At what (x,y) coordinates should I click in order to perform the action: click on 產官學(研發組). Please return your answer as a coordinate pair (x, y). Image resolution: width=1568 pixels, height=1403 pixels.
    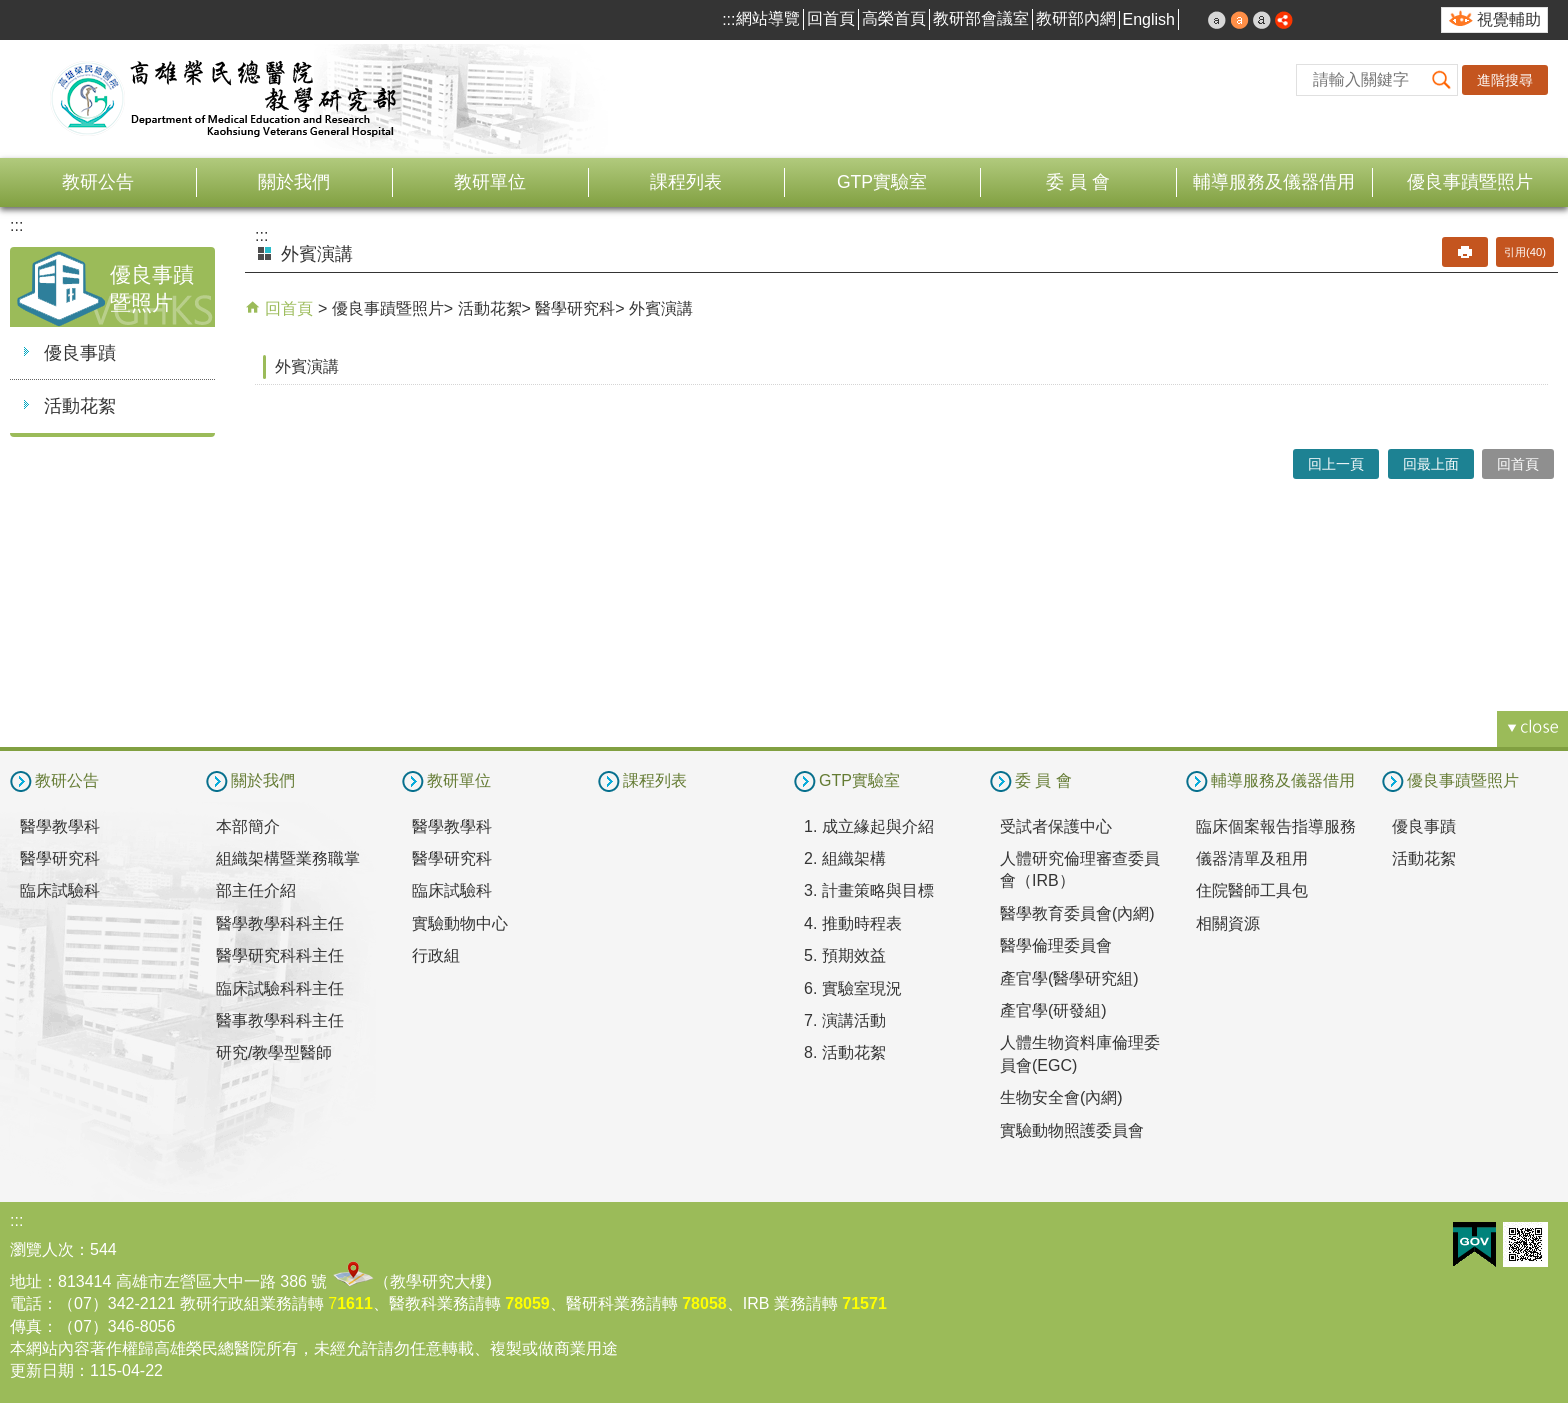
    Looking at the image, I should click on (1053, 1010).